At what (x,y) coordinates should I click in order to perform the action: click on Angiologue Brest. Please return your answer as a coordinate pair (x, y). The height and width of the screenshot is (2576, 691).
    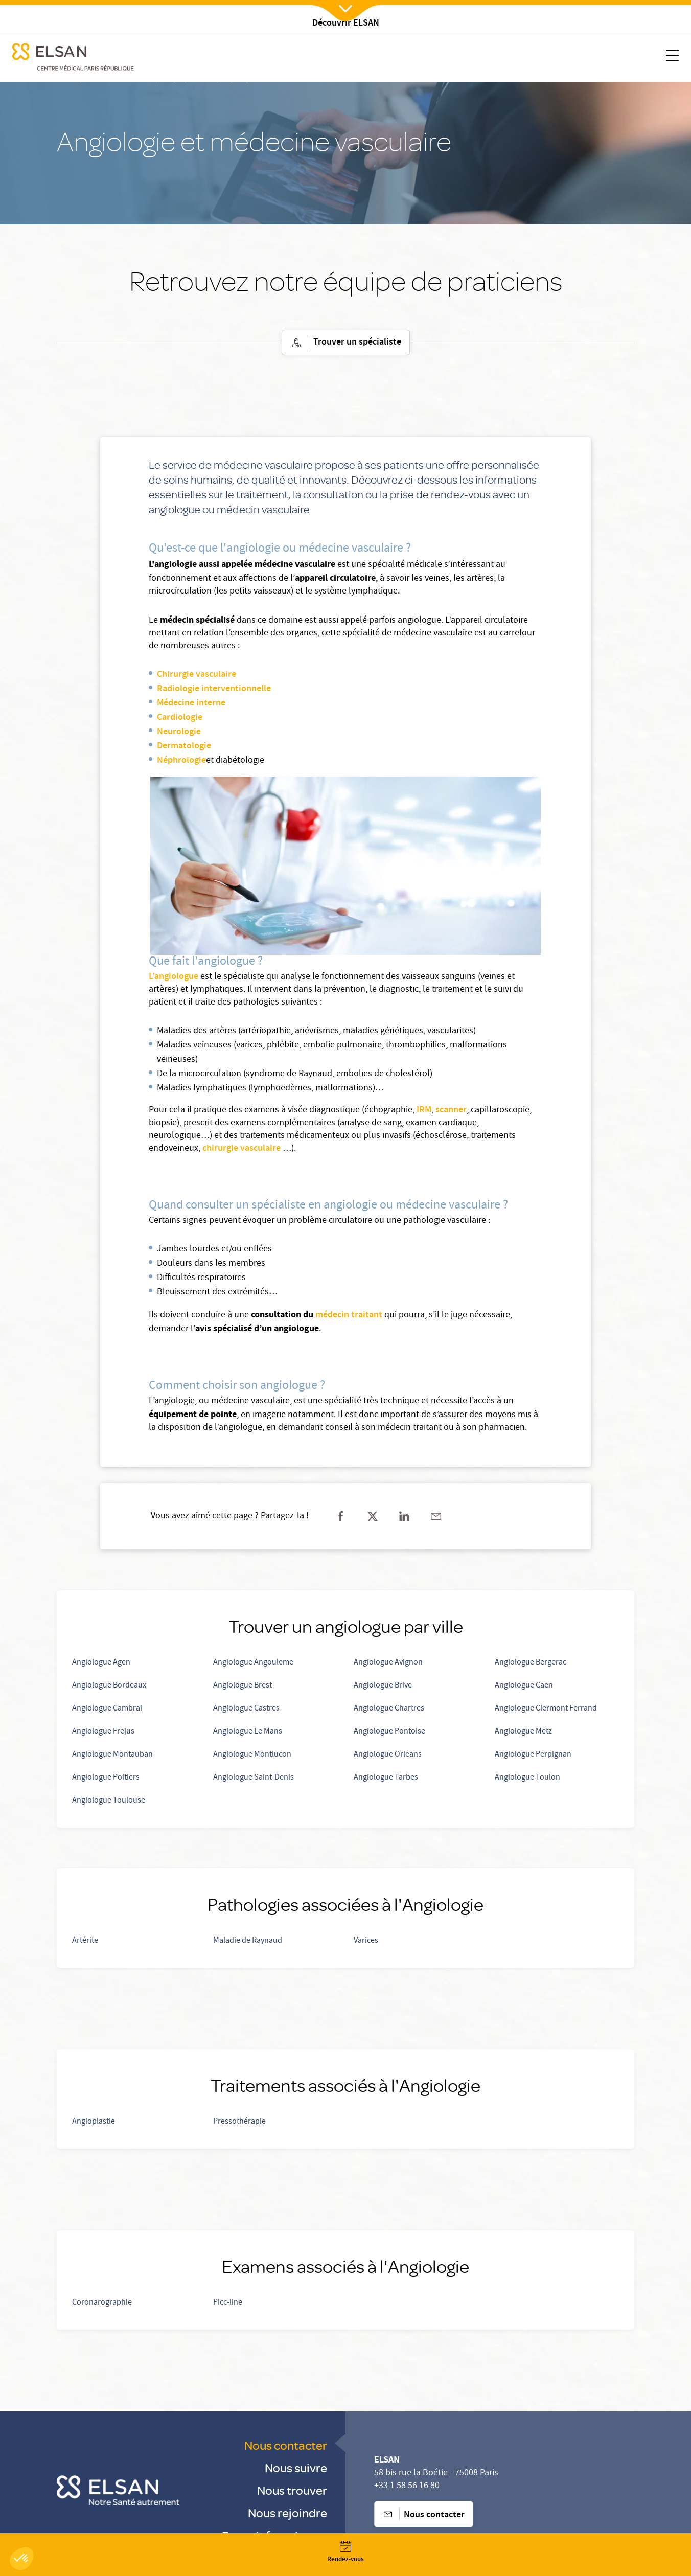
    Looking at the image, I should click on (242, 1686).